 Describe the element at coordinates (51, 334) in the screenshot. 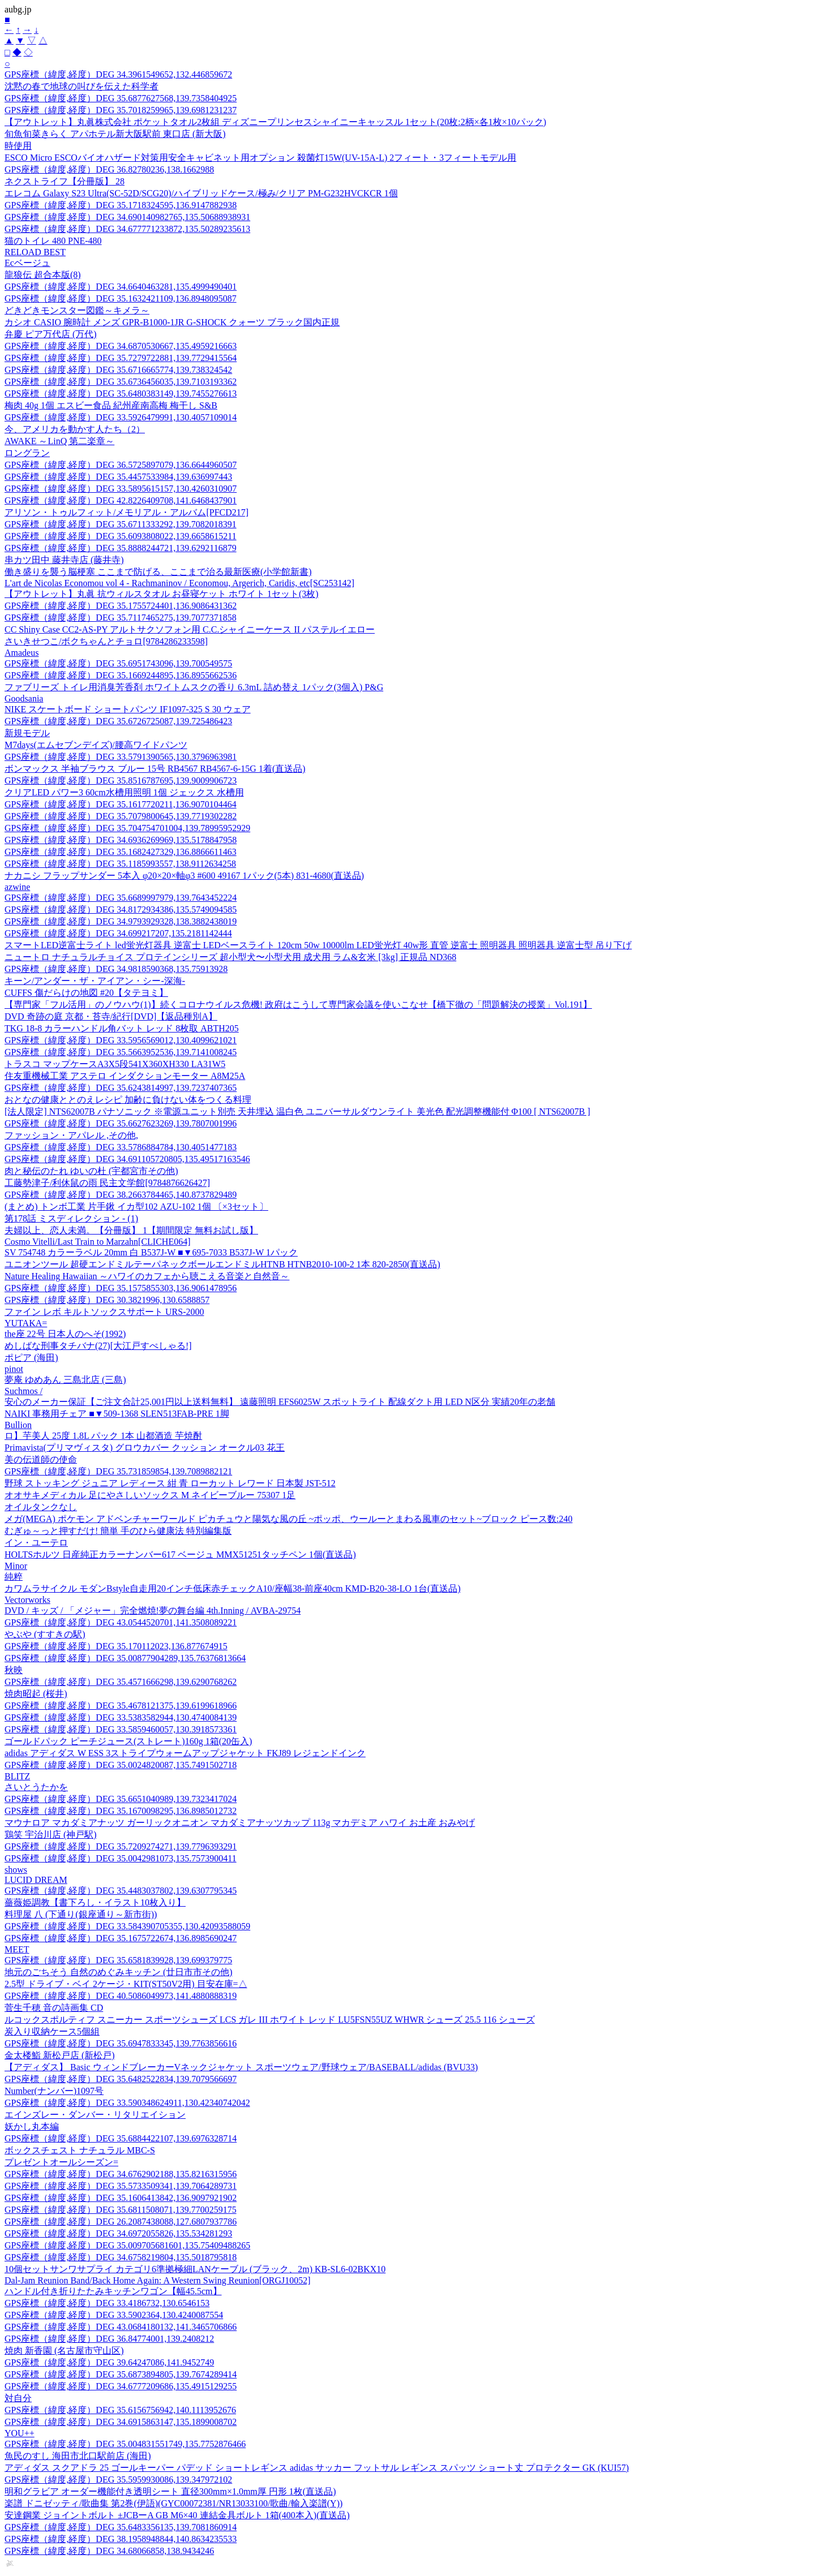

I see `弁慶 ピア万代店 (万代)` at that location.